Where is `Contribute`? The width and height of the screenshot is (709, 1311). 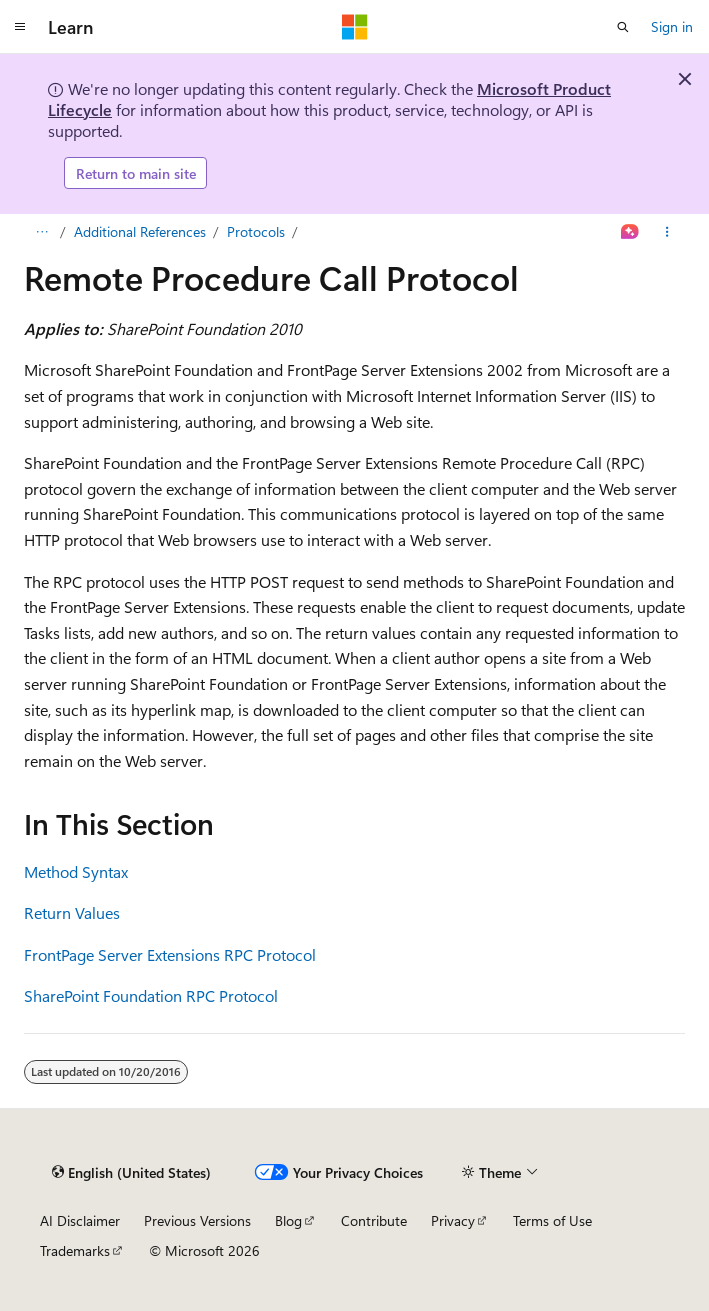 Contribute is located at coordinates (374, 1220).